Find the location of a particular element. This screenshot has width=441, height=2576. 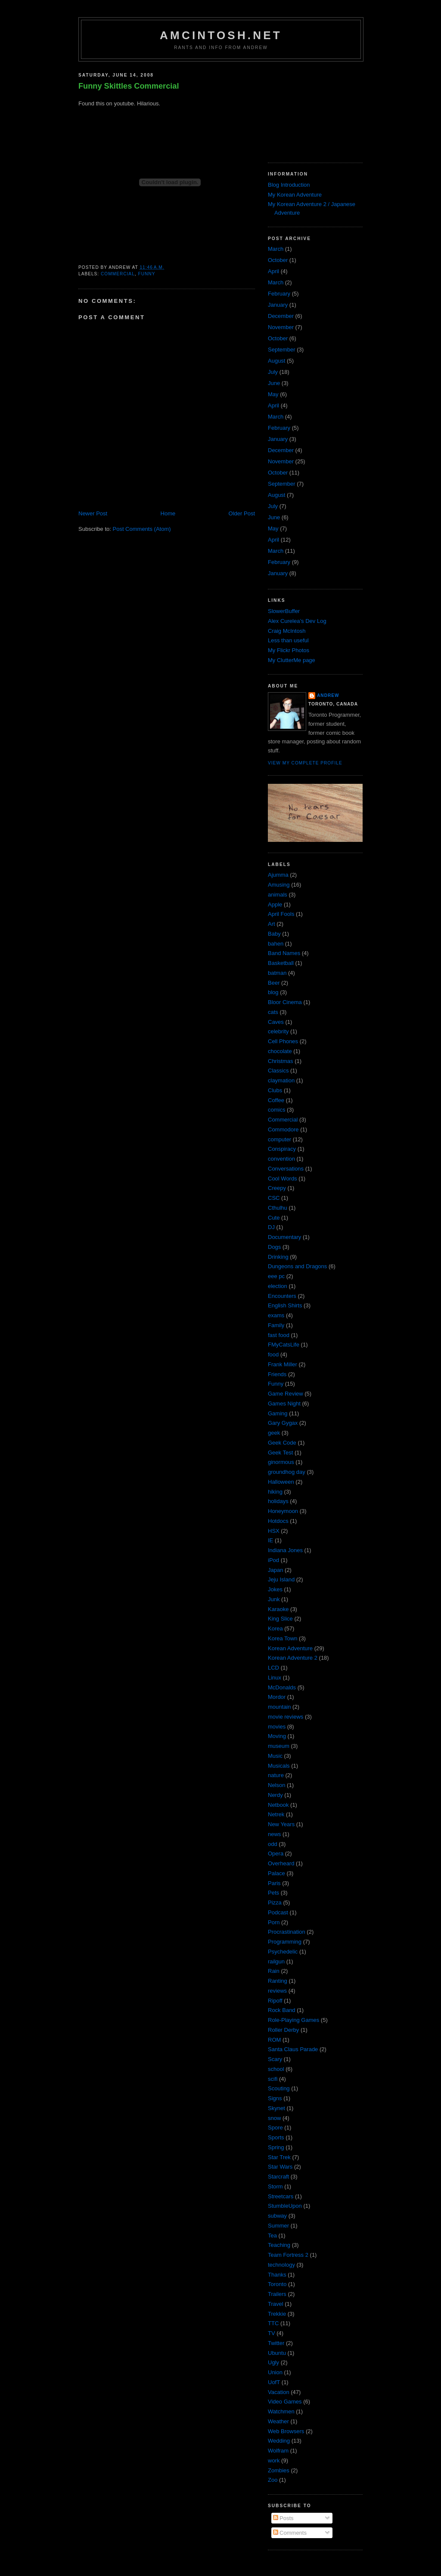

geek is located at coordinates (274, 1433).